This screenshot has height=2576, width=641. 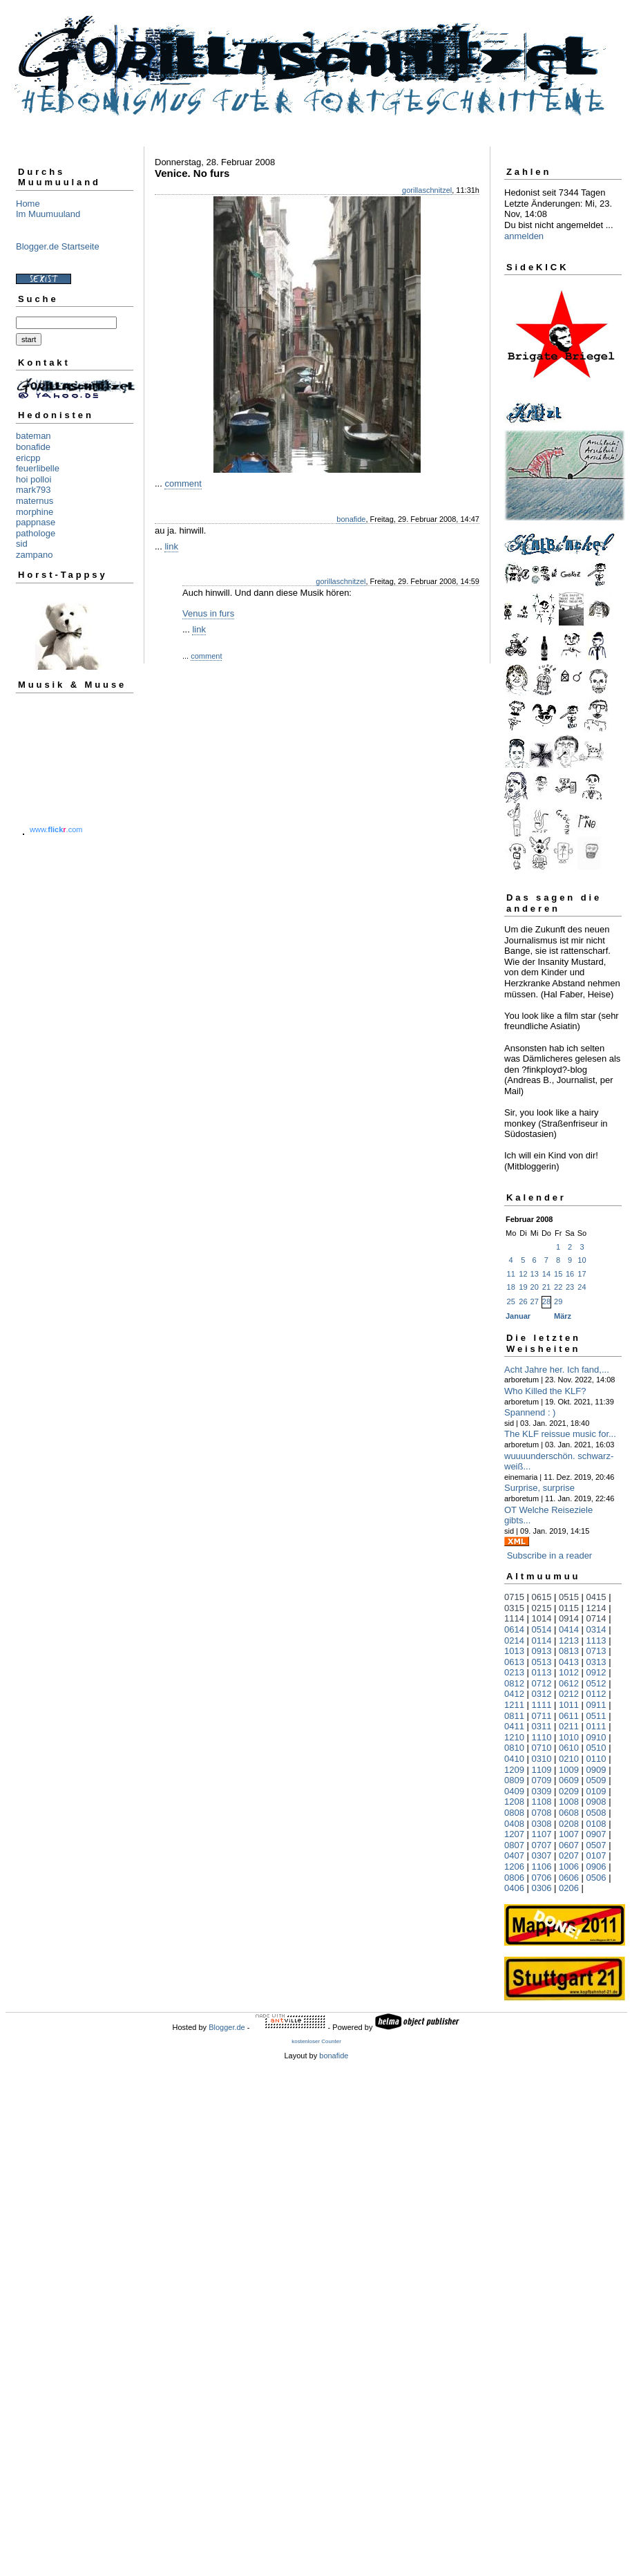 I want to click on 0111, so click(x=596, y=1726).